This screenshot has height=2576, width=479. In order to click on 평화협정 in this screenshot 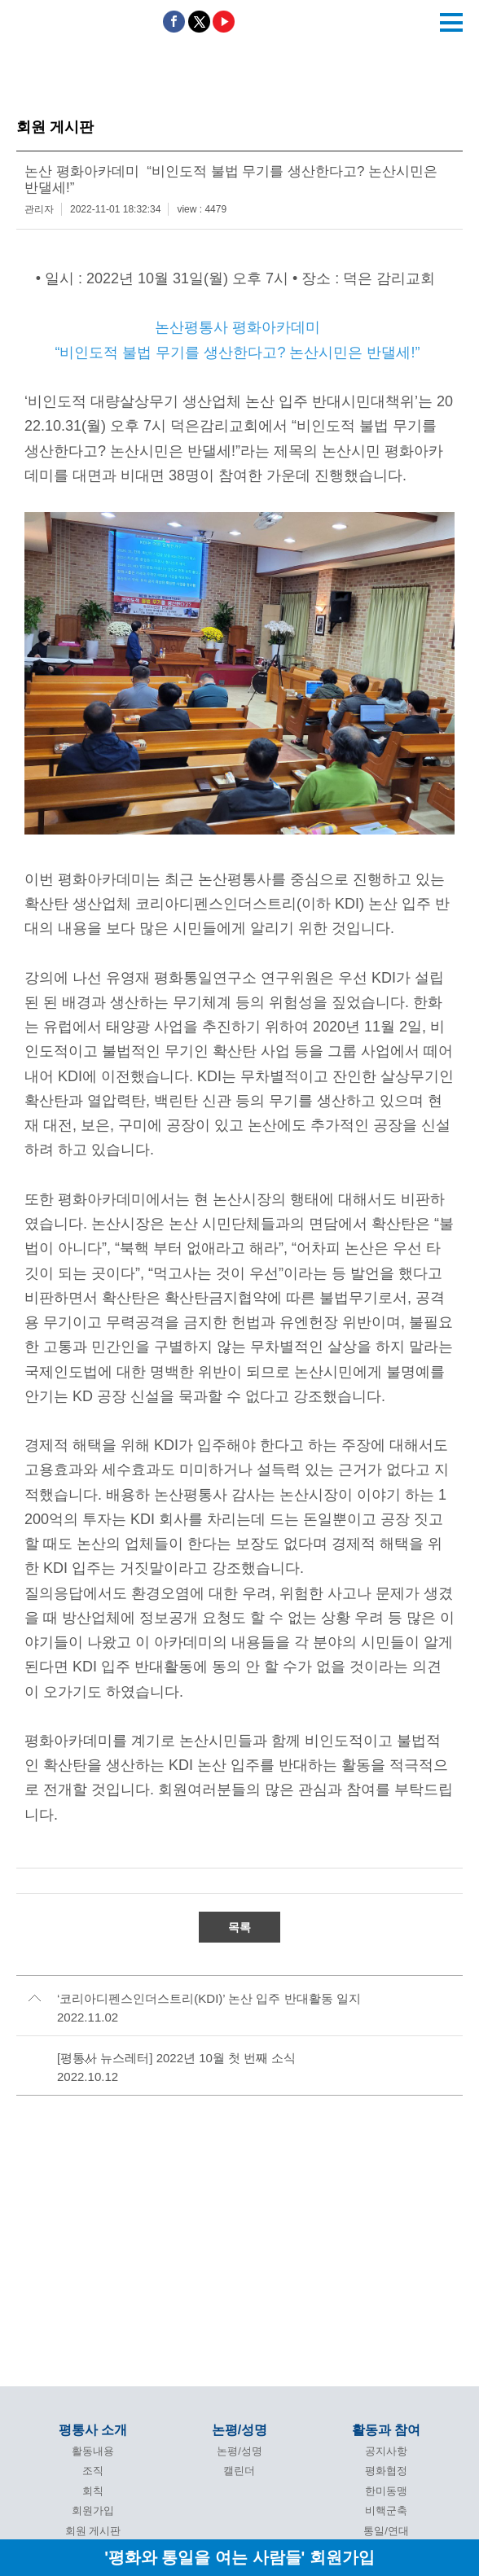, I will do `click(386, 2471)`.